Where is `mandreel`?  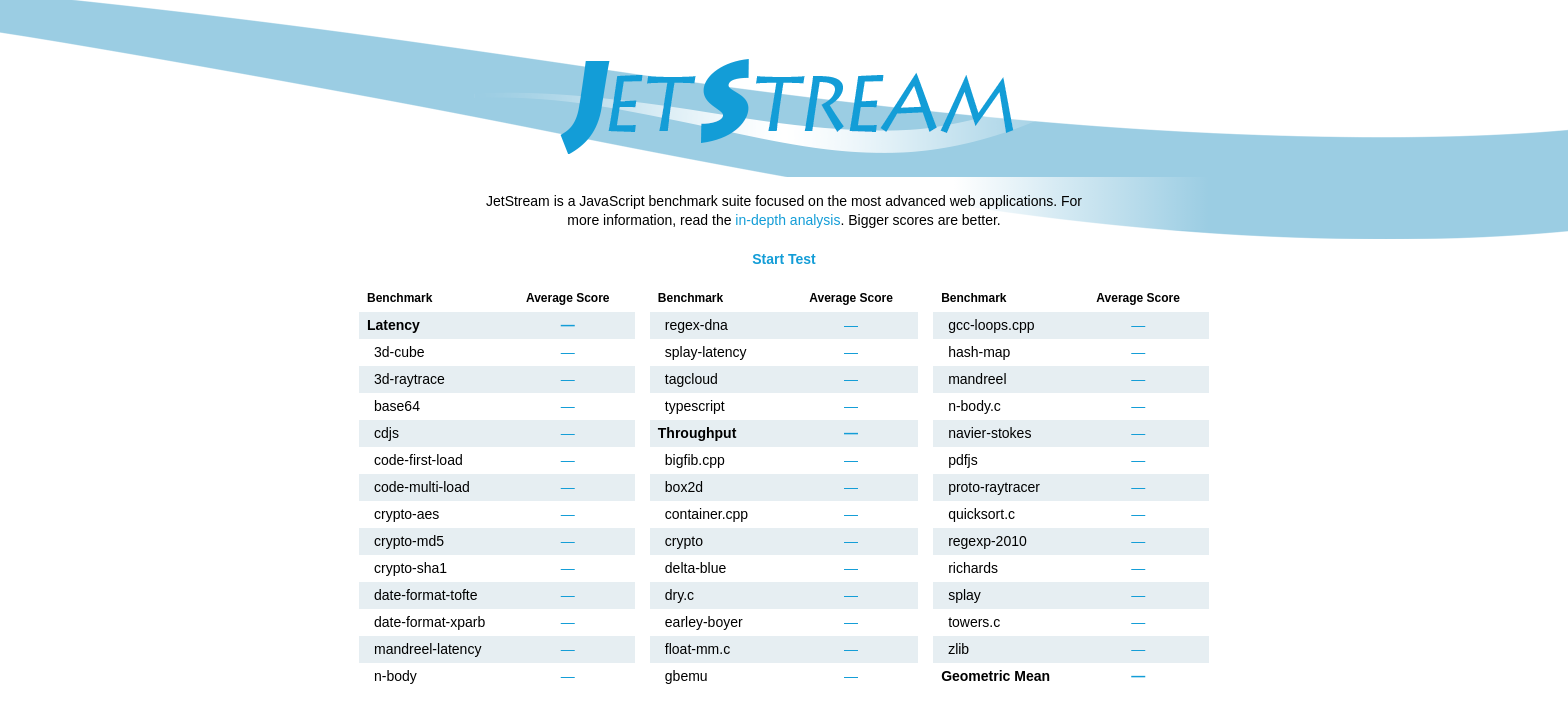 mandreel is located at coordinates (977, 379).